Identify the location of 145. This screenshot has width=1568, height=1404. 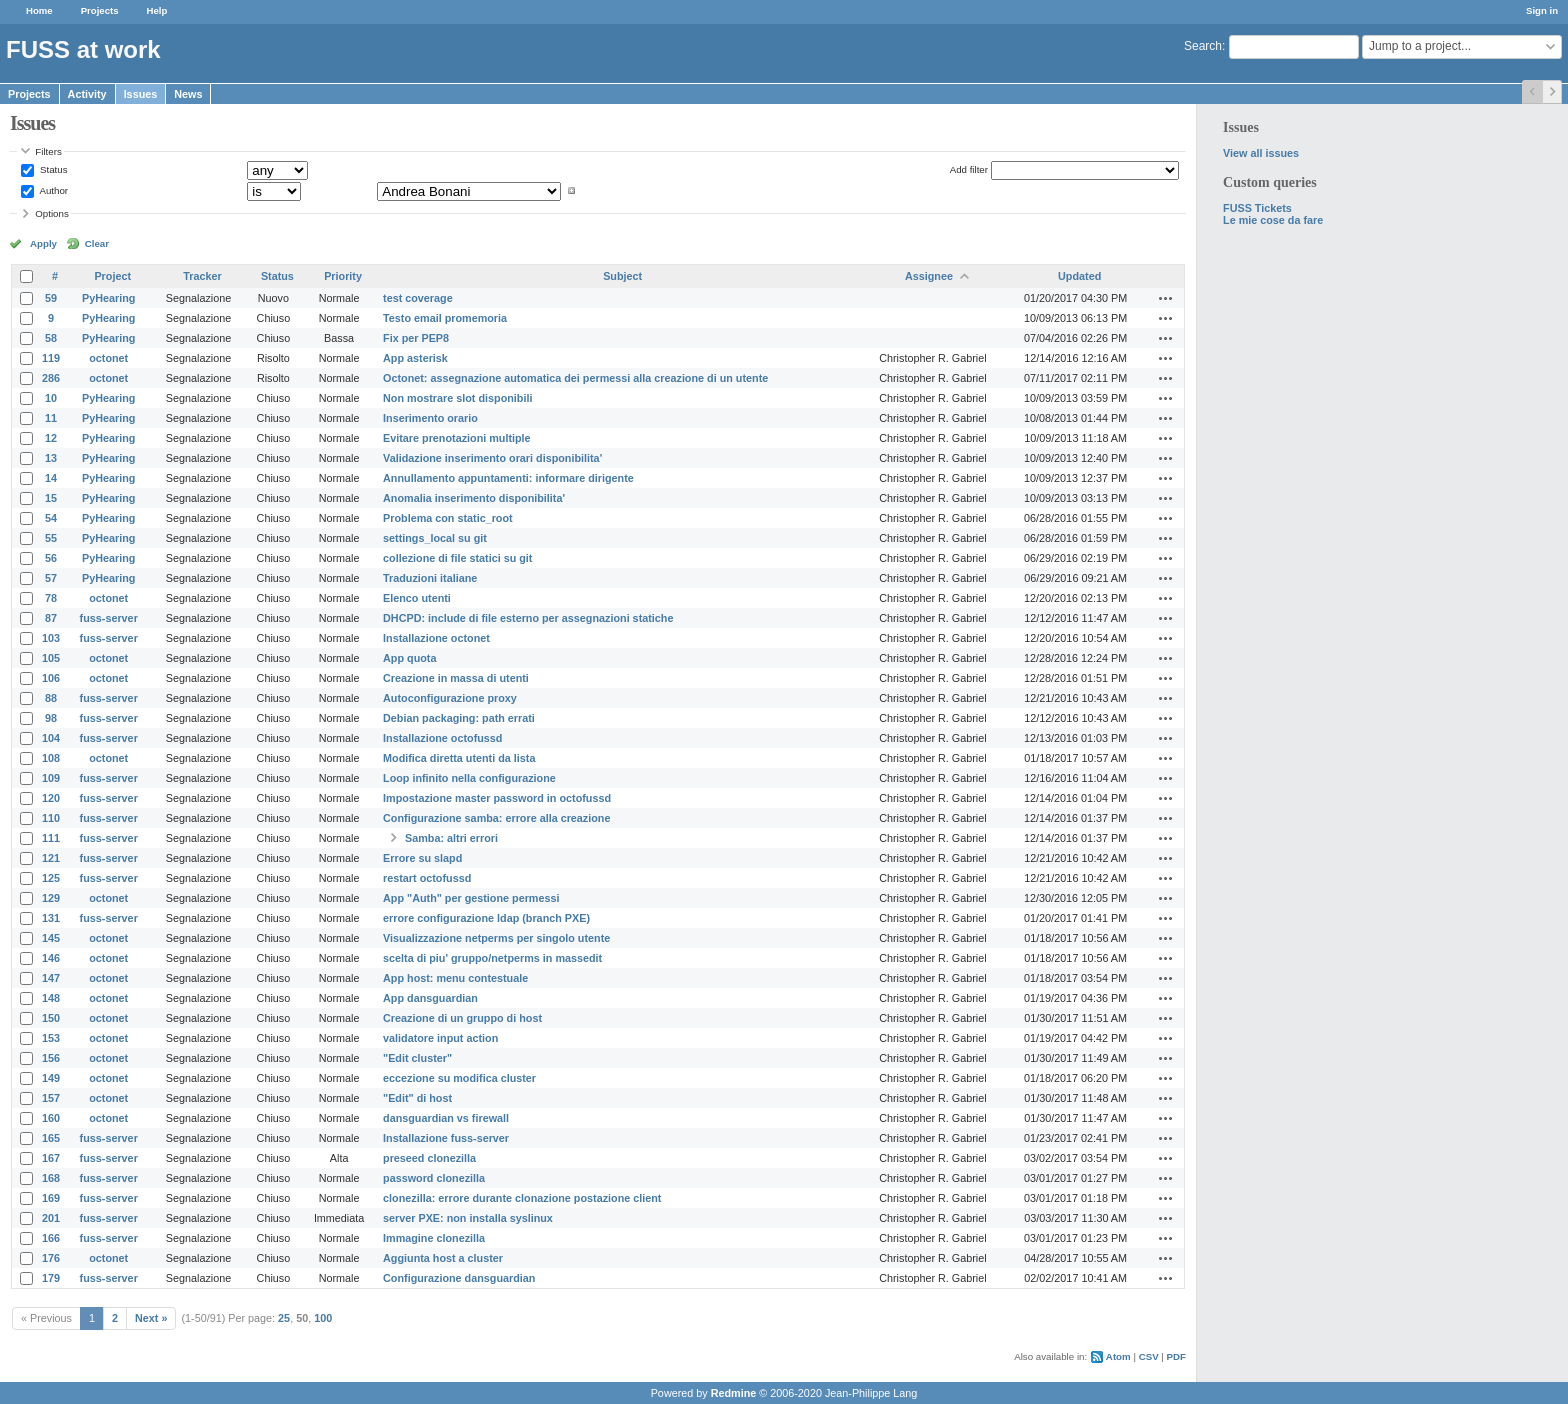
(51, 938).